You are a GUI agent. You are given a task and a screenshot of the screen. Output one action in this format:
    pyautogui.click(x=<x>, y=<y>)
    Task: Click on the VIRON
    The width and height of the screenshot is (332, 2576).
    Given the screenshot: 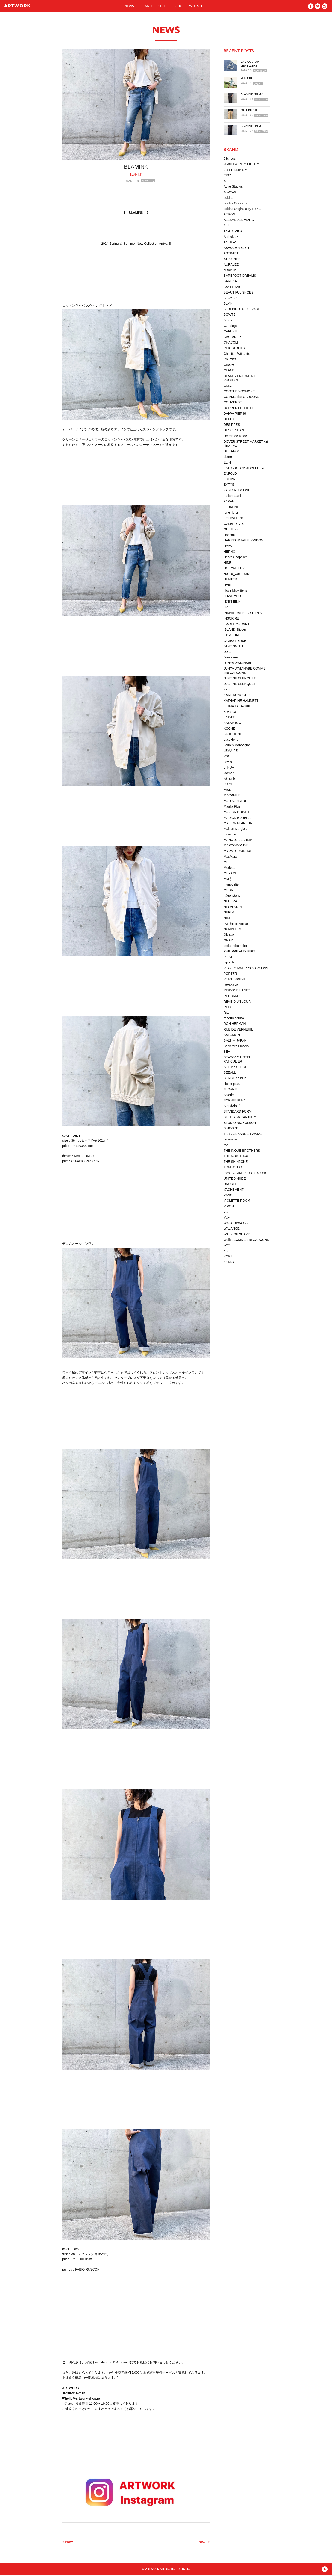 What is the action you would take?
    pyautogui.click(x=229, y=1207)
    